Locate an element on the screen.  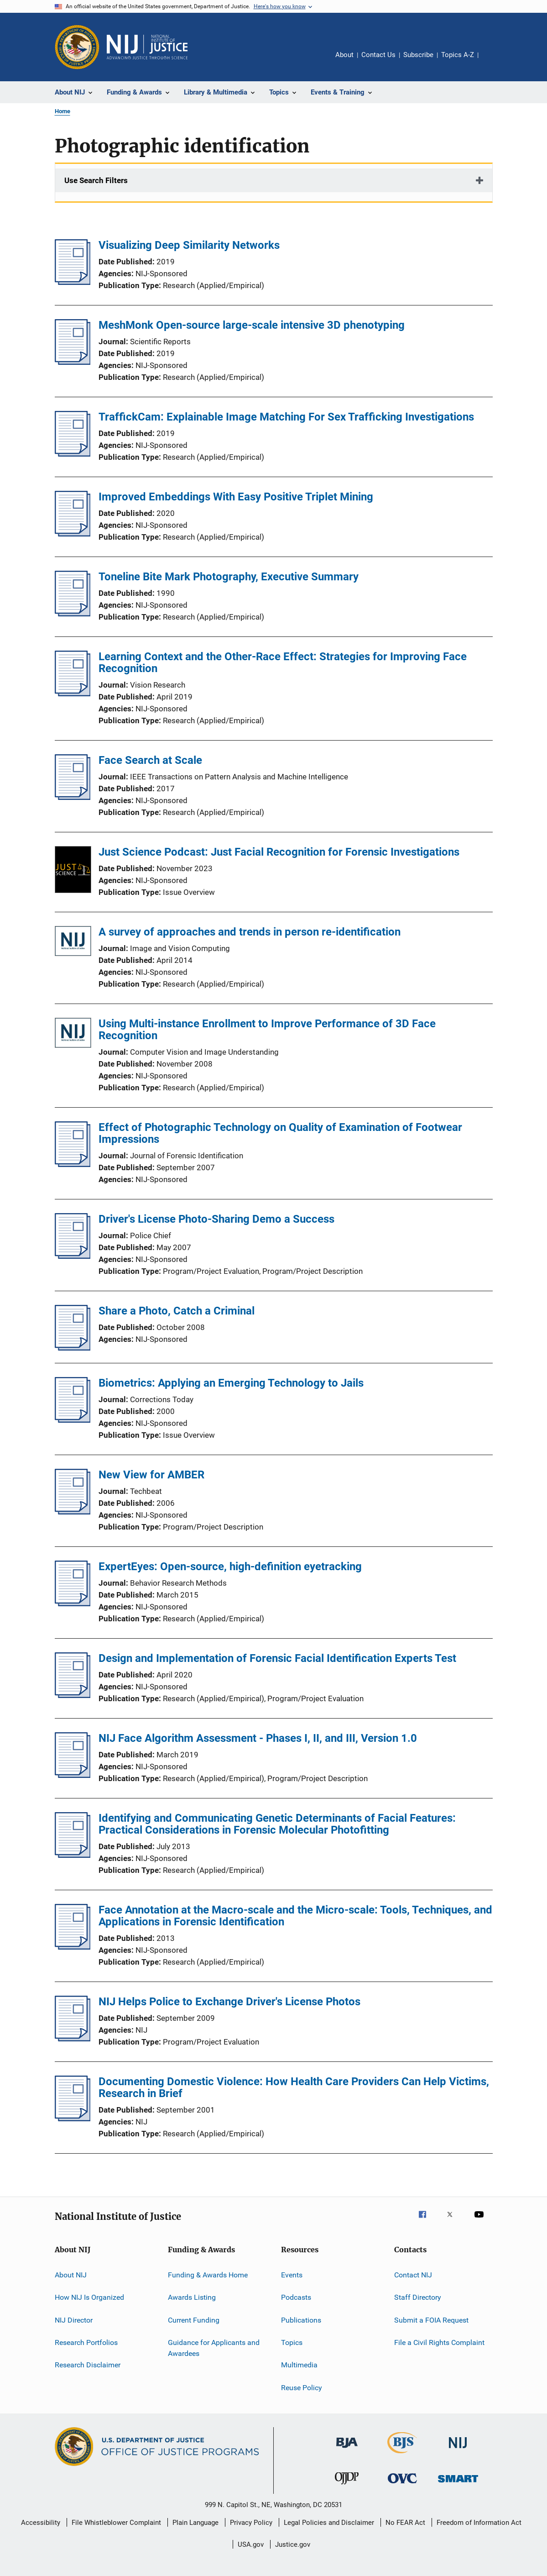
NIJ Helps Police to Exchange Driver's License Photos is located at coordinates (229, 2001).